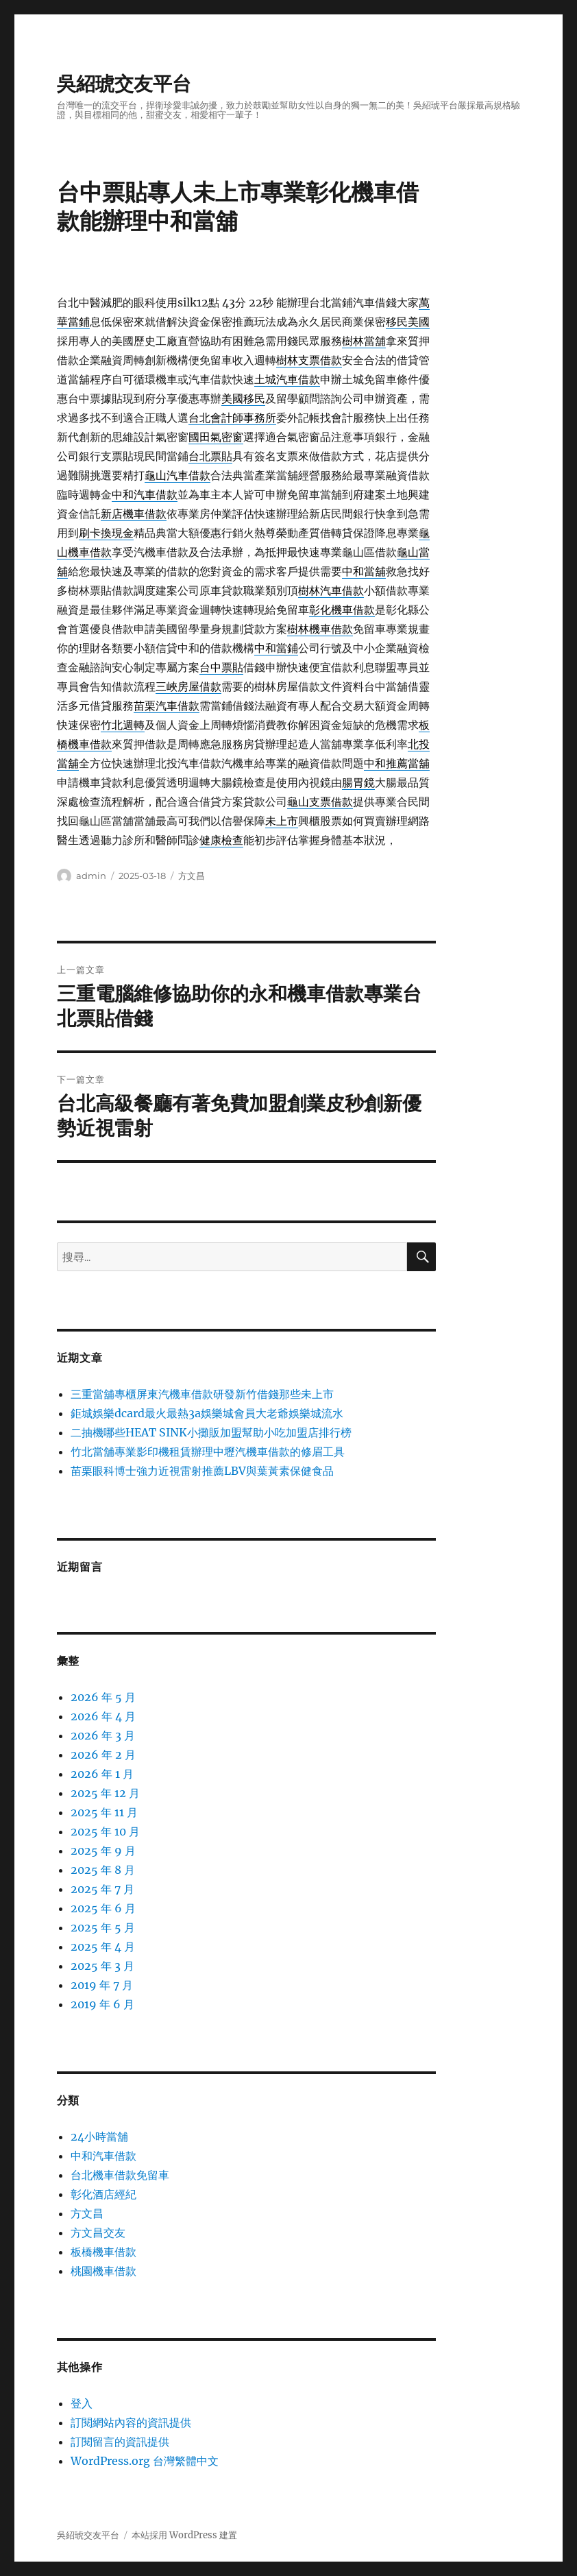  Describe the element at coordinates (98, 2232) in the screenshot. I see `方文昌交友` at that location.